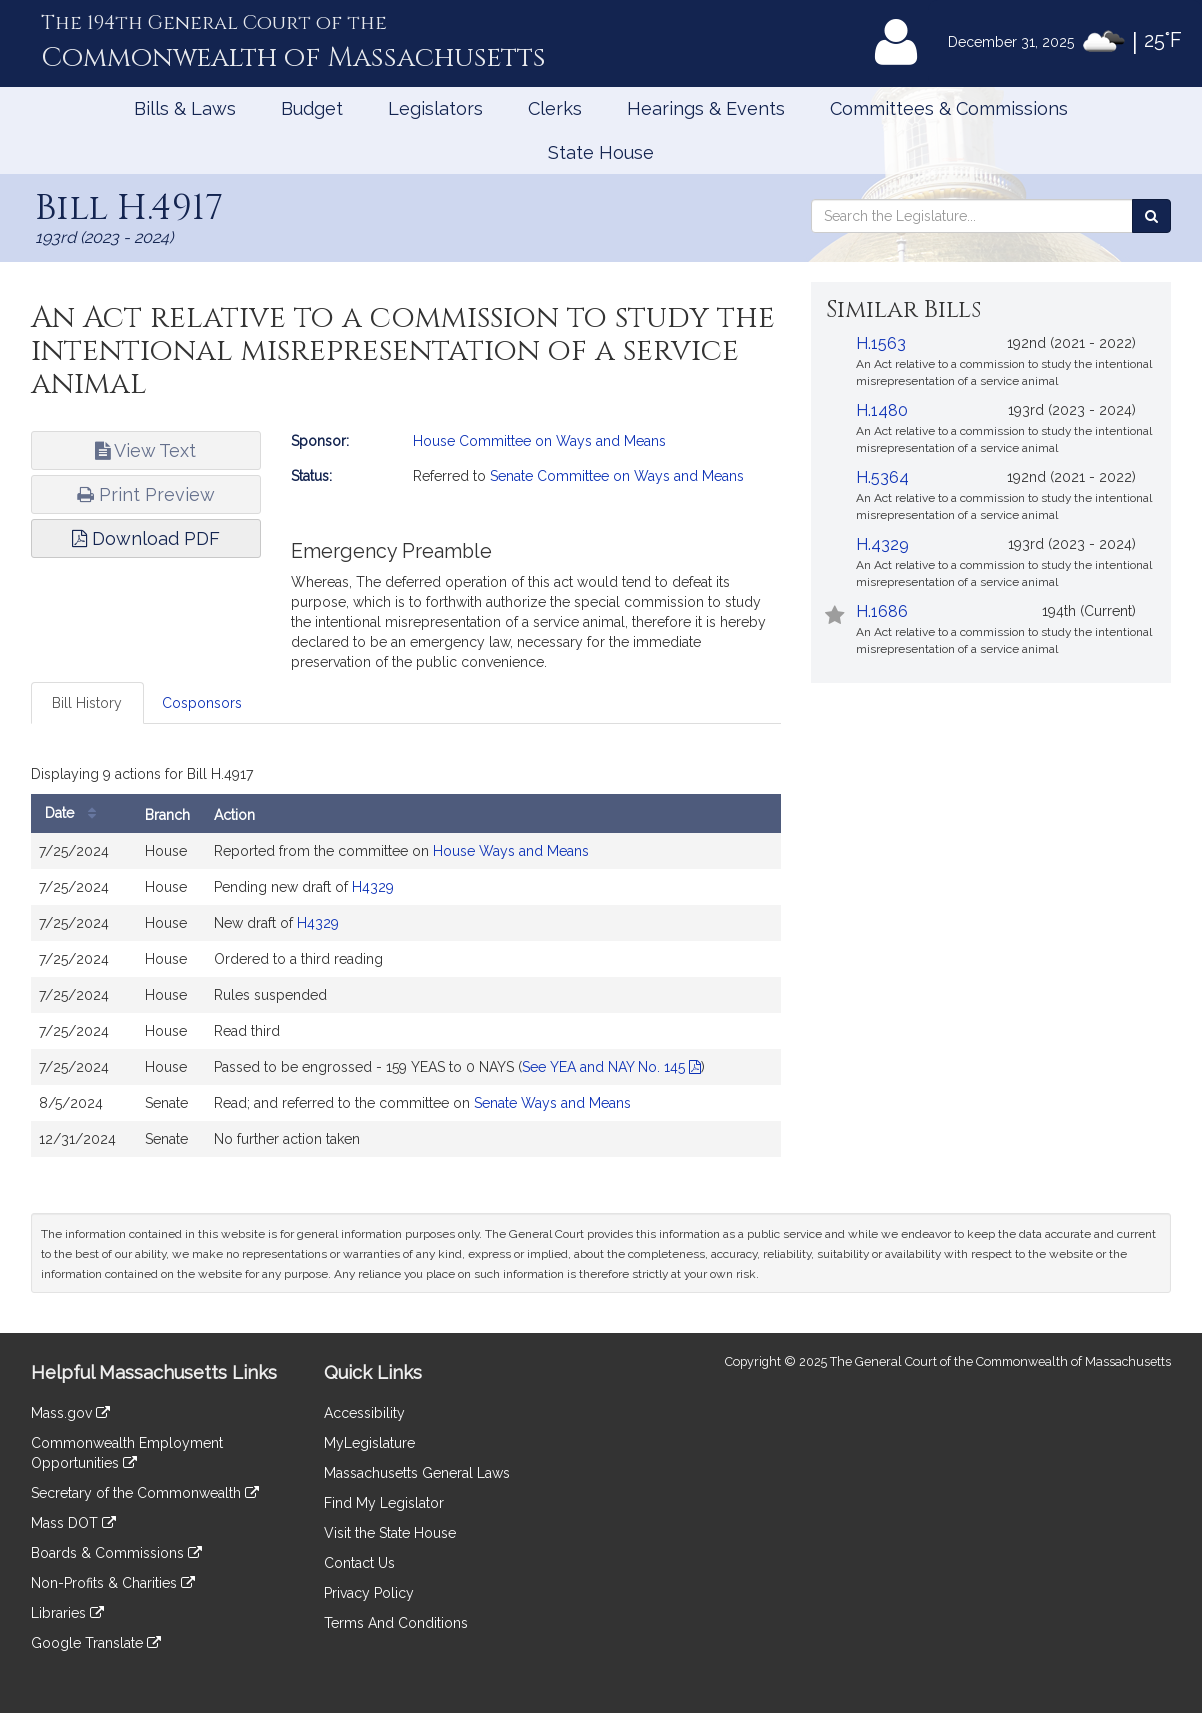 This screenshot has height=1713, width=1202. I want to click on See YEA and NAY No. 145, so click(611, 1067).